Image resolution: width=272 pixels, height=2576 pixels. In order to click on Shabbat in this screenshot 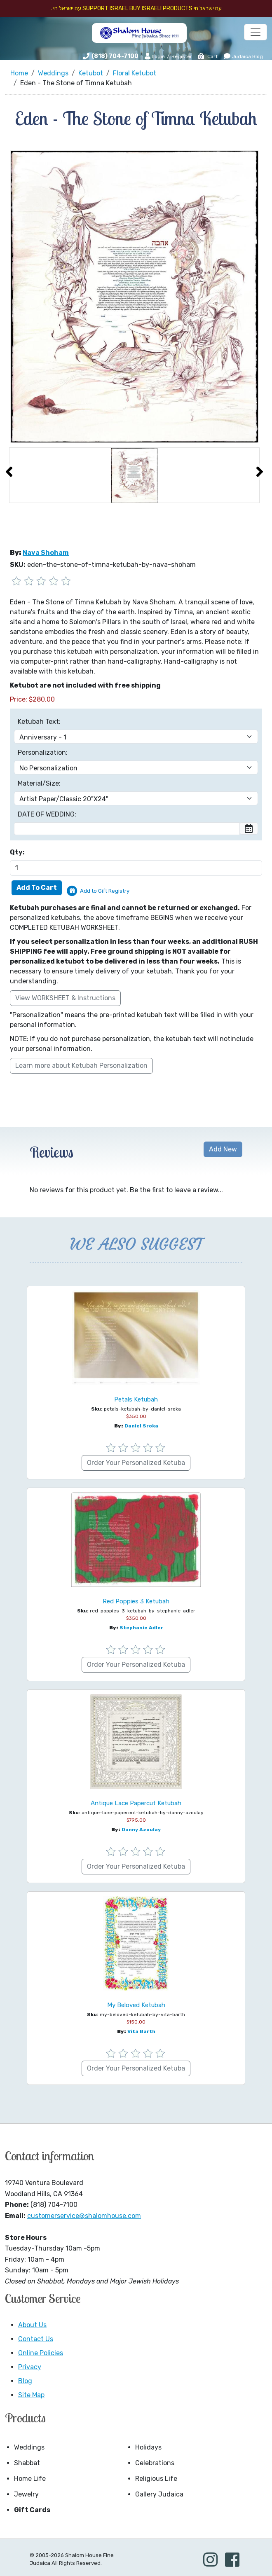, I will do `click(27, 2463)`.